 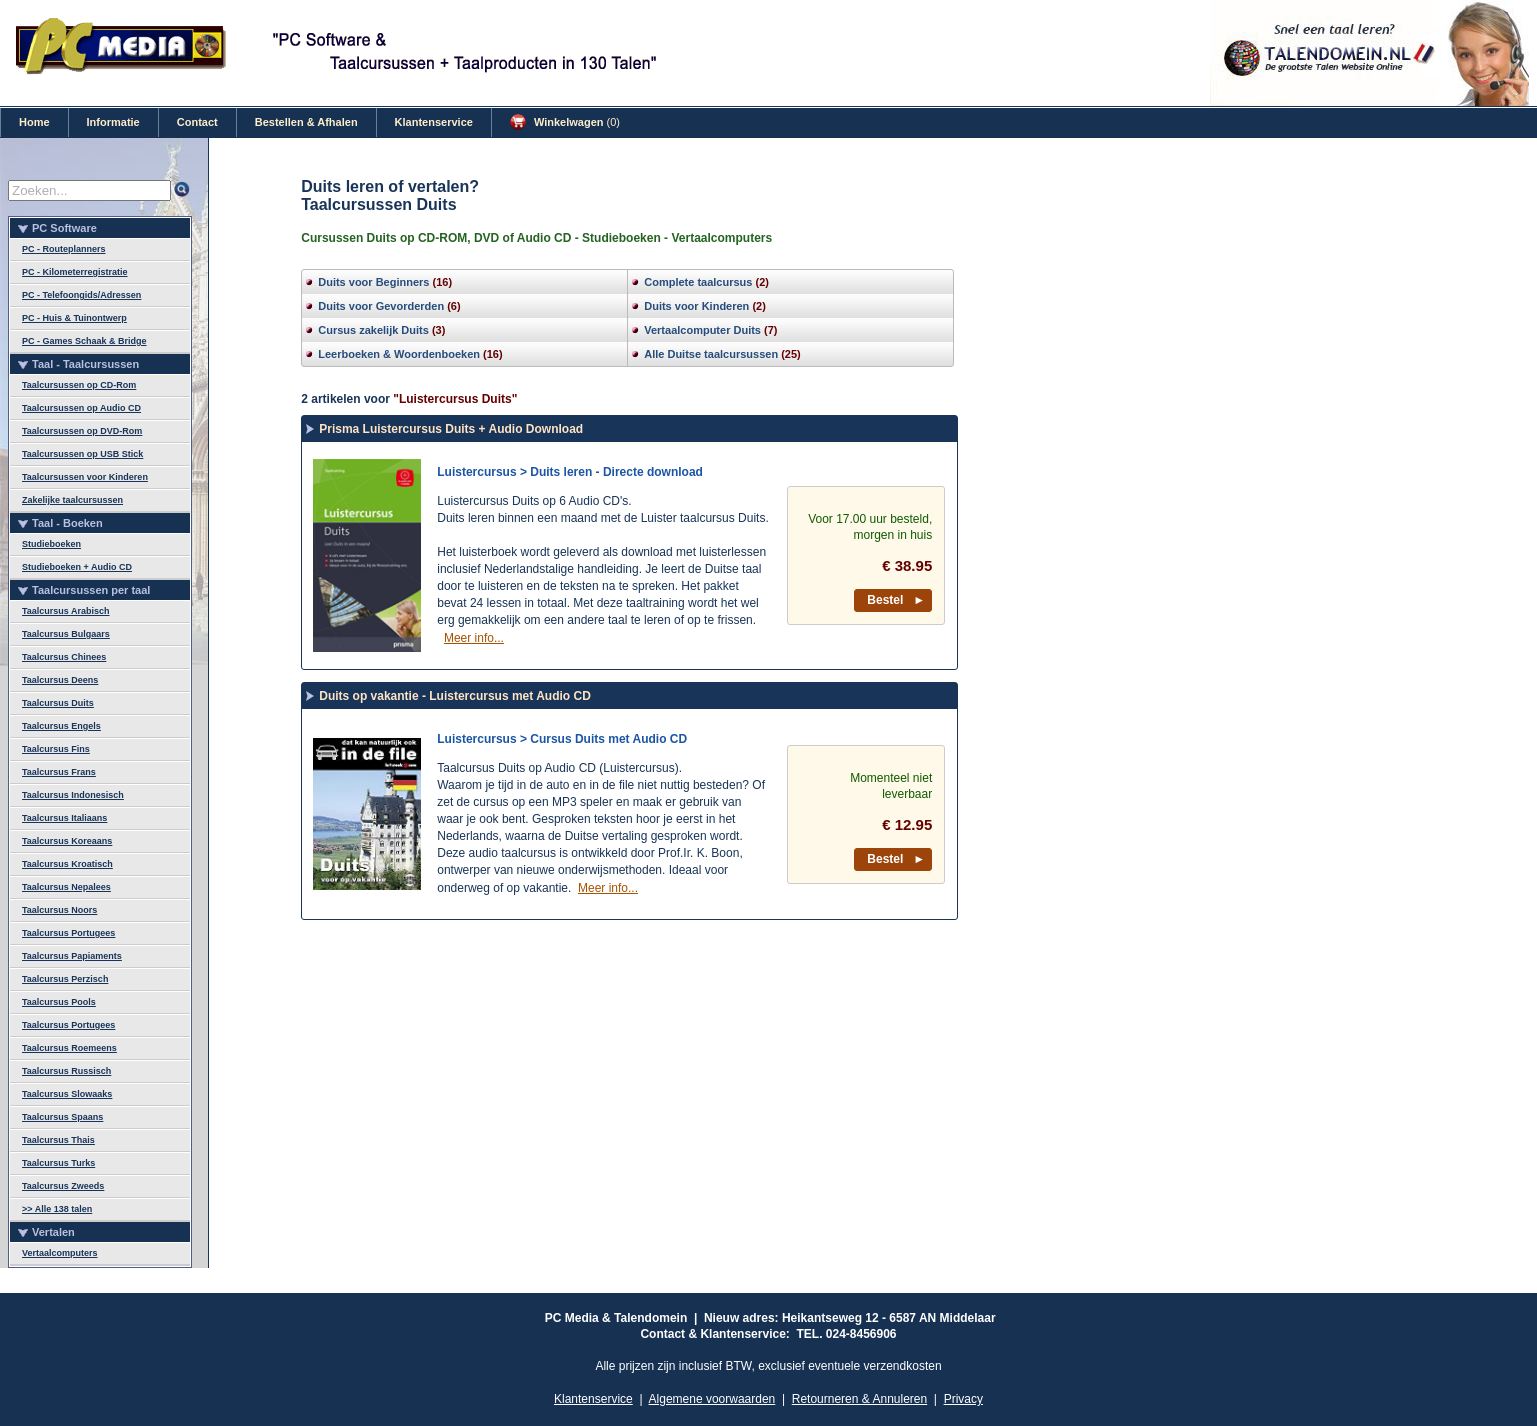 I want to click on Taalcursus Spaans, so click(x=62, y=1117).